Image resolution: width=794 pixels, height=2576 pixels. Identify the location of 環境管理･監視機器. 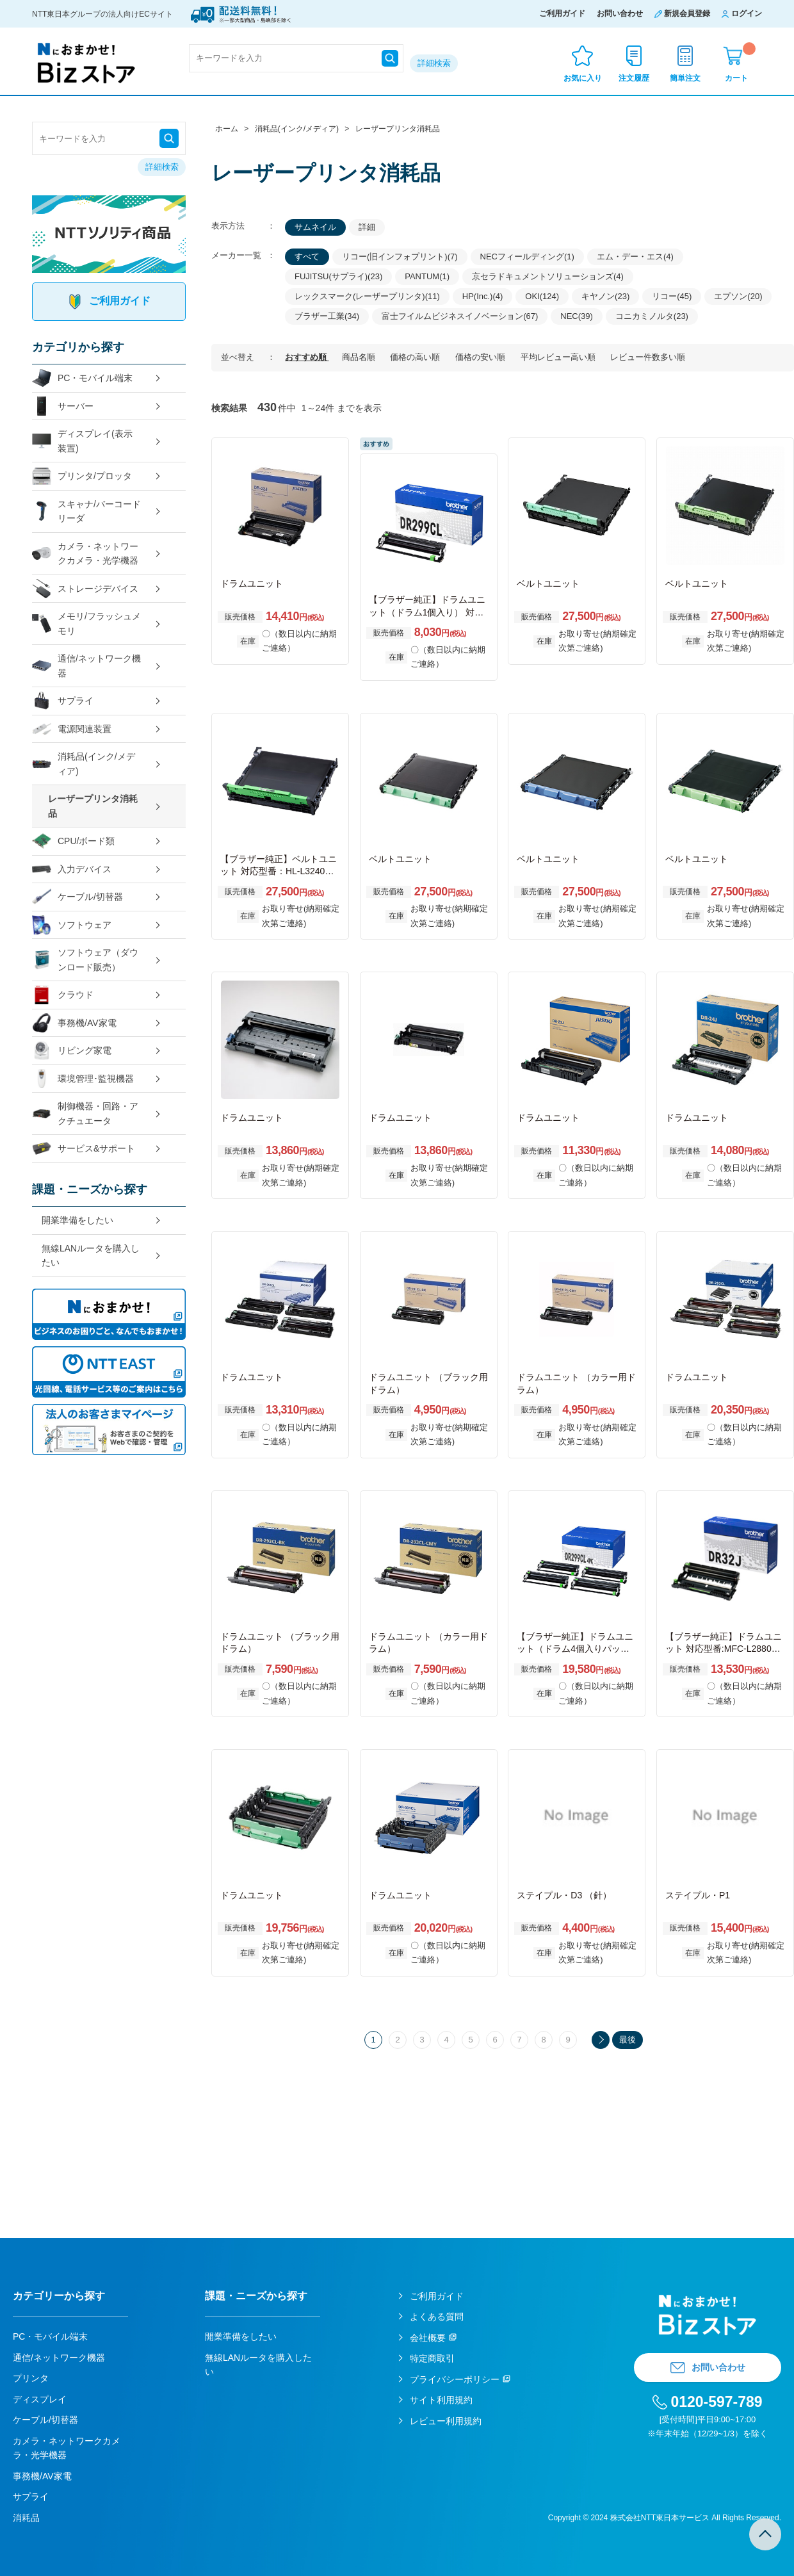
(83, 1079).